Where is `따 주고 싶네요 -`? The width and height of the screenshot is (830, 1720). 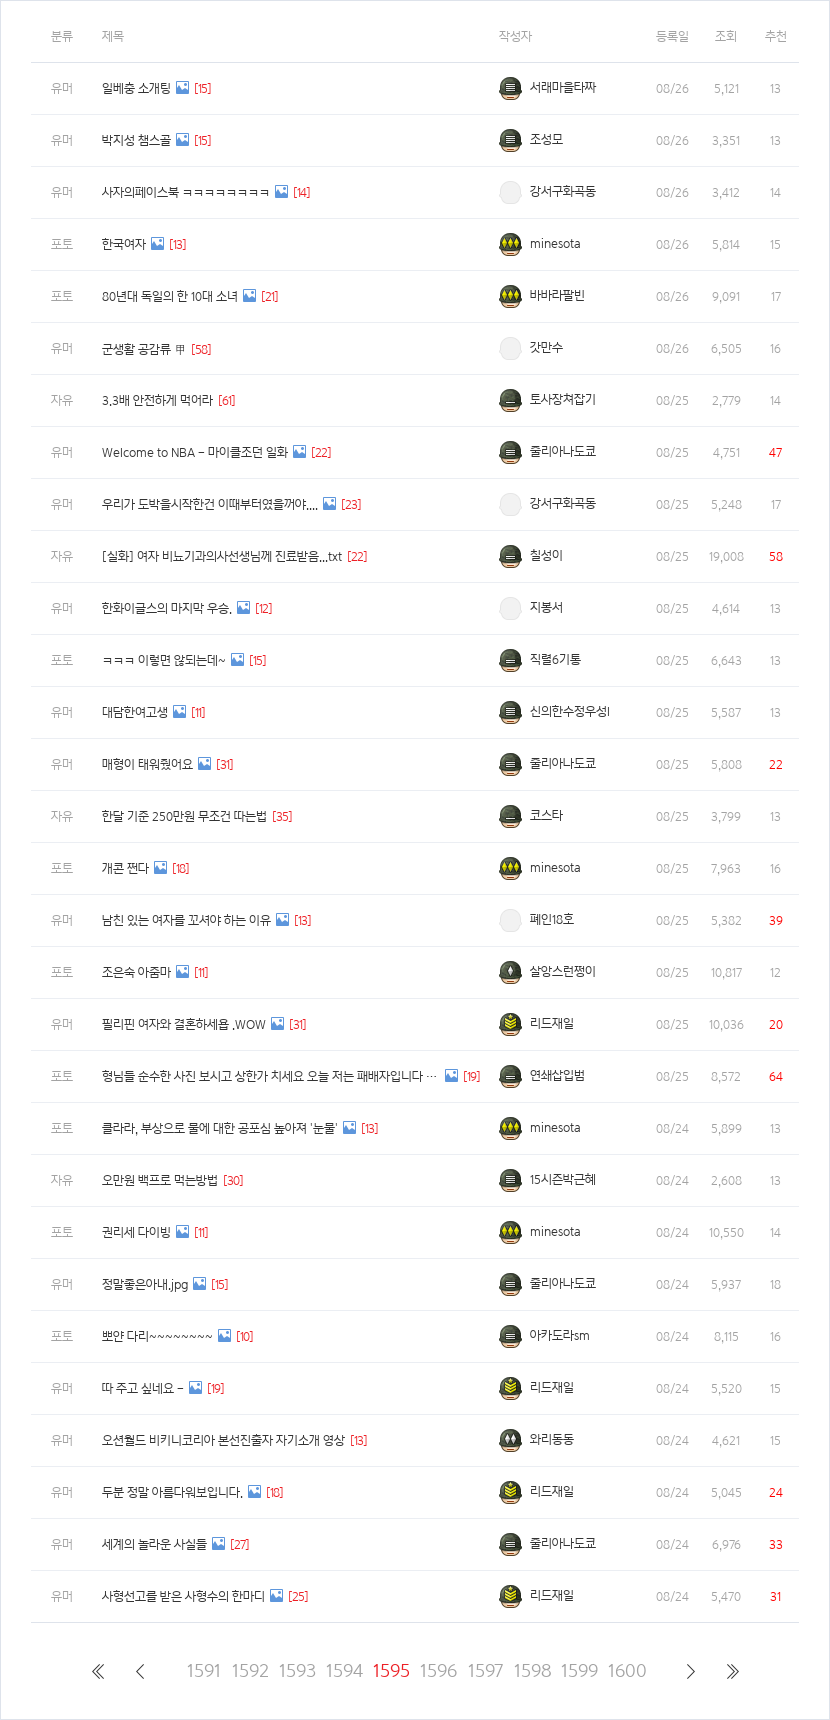 따 주고 싶네요 - is located at coordinates (143, 1388).